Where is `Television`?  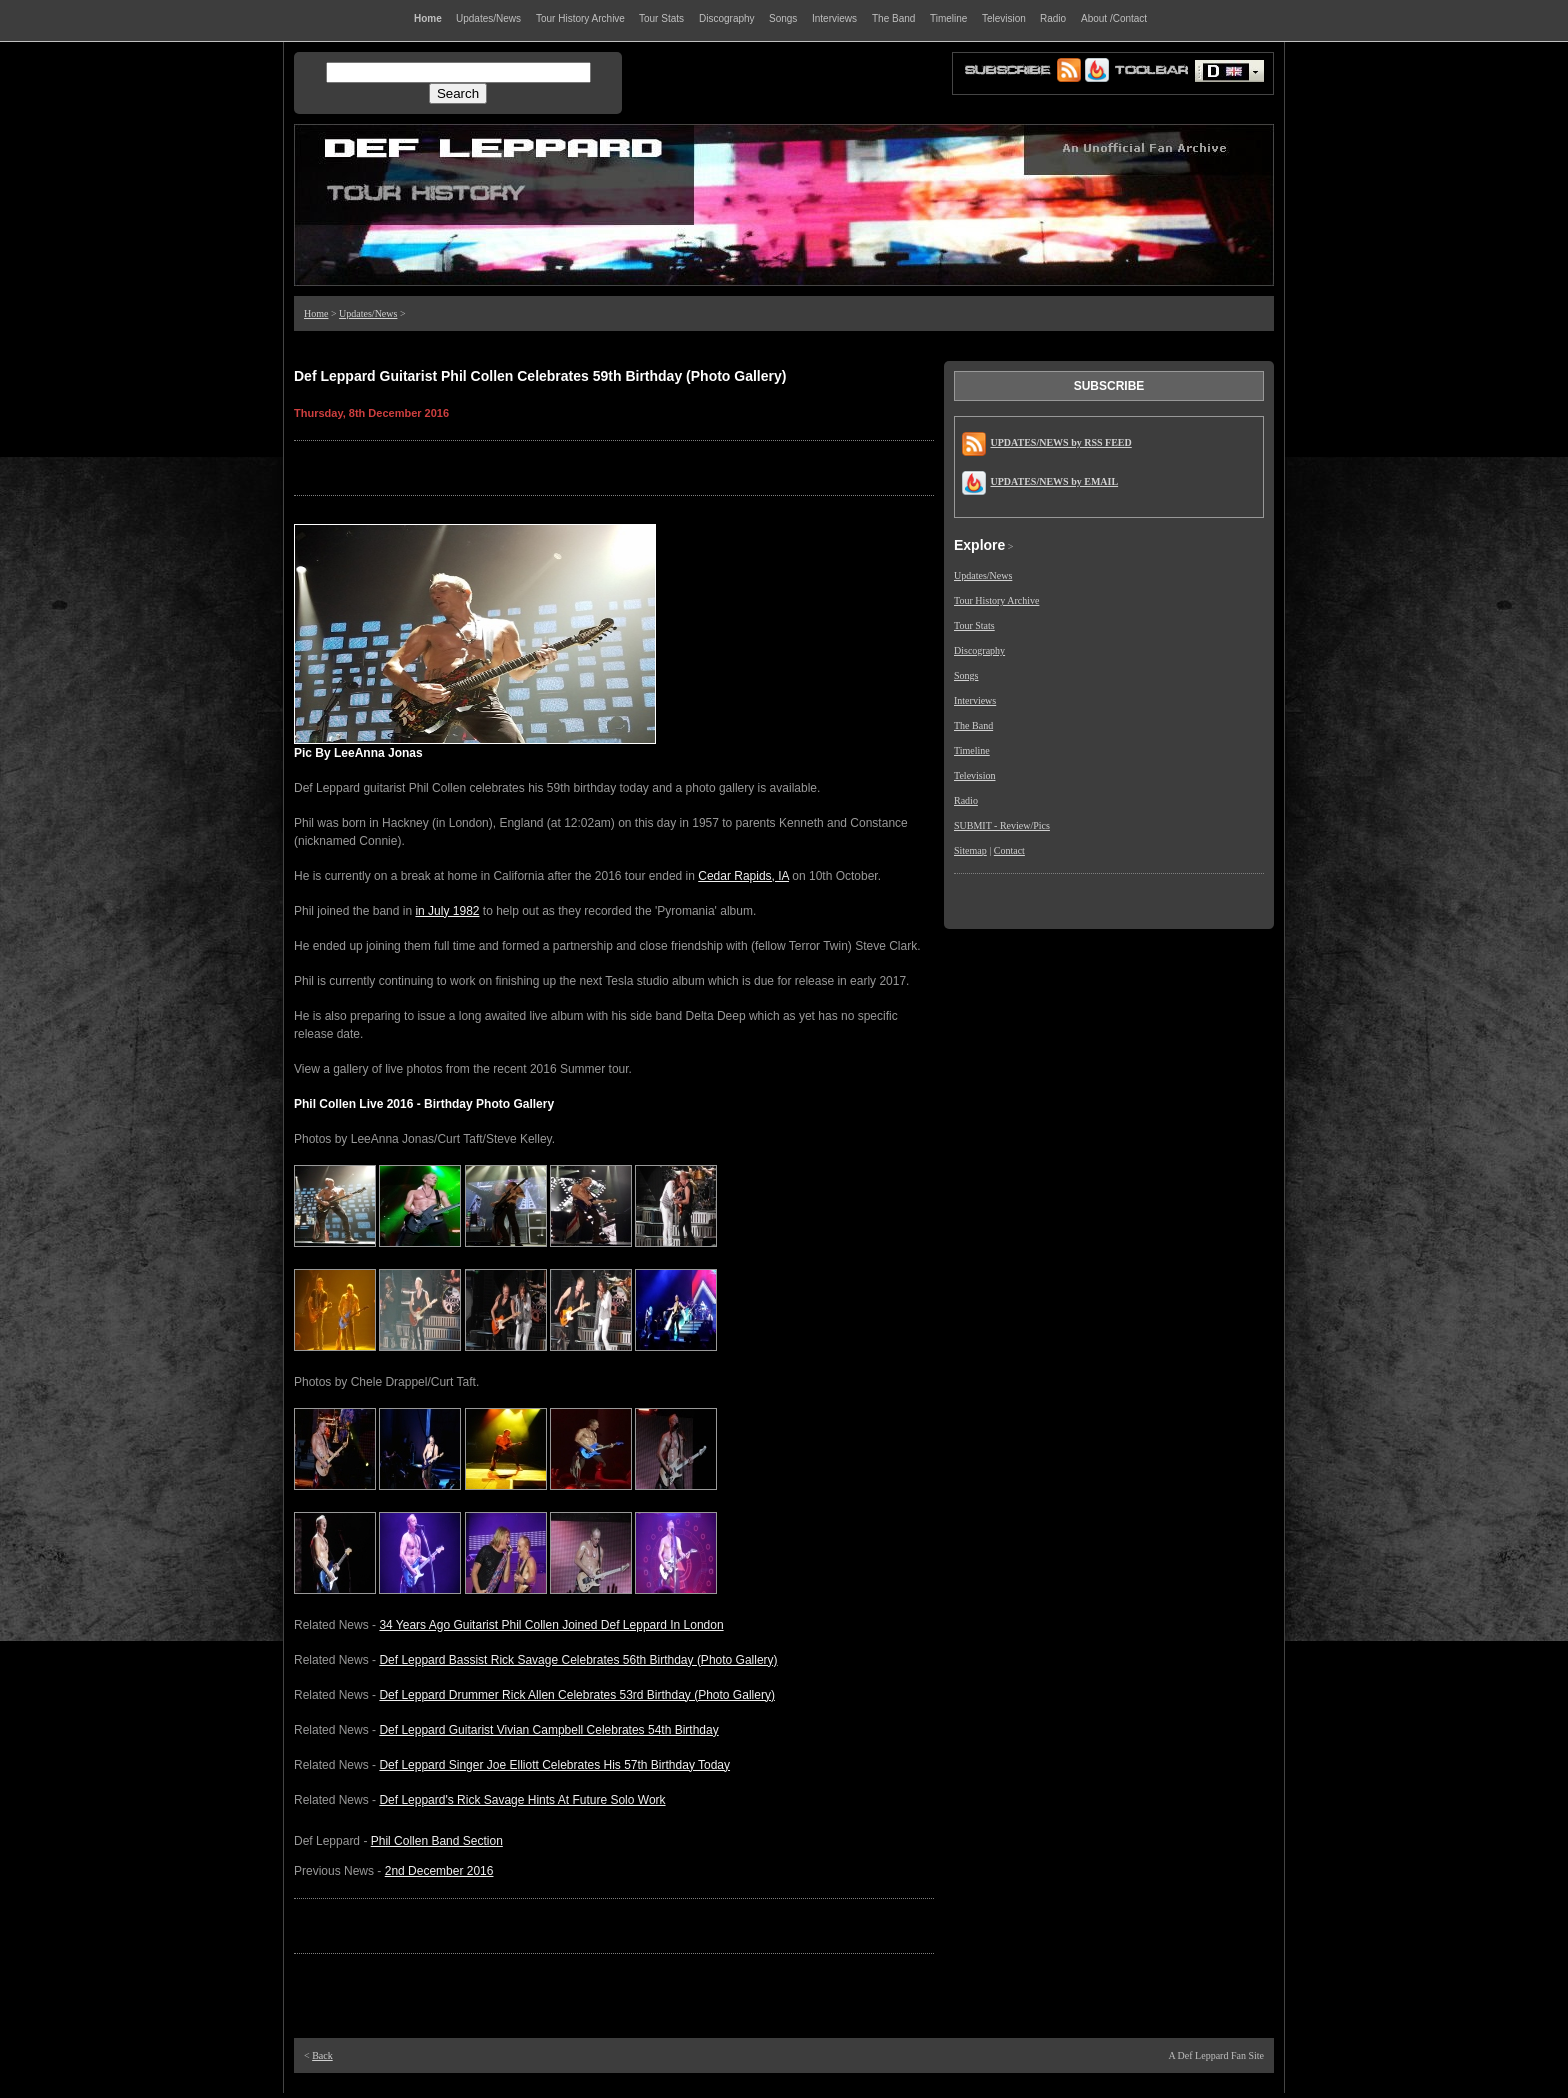
Television is located at coordinates (975, 775).